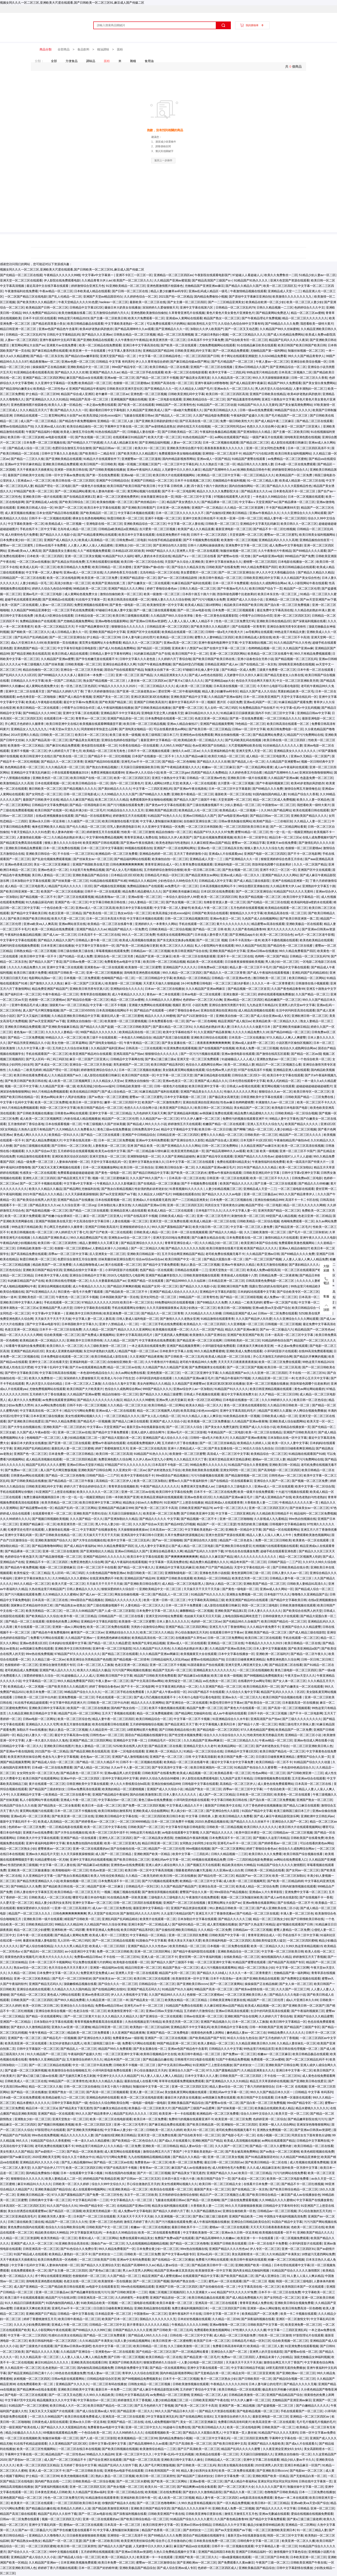 This screenshot has height=2576, width=337. What do you see at coordinates (39, 1719) in the screenshot?
I see `日韩av电影一区二区网址` at bounding box center [39, 1719].